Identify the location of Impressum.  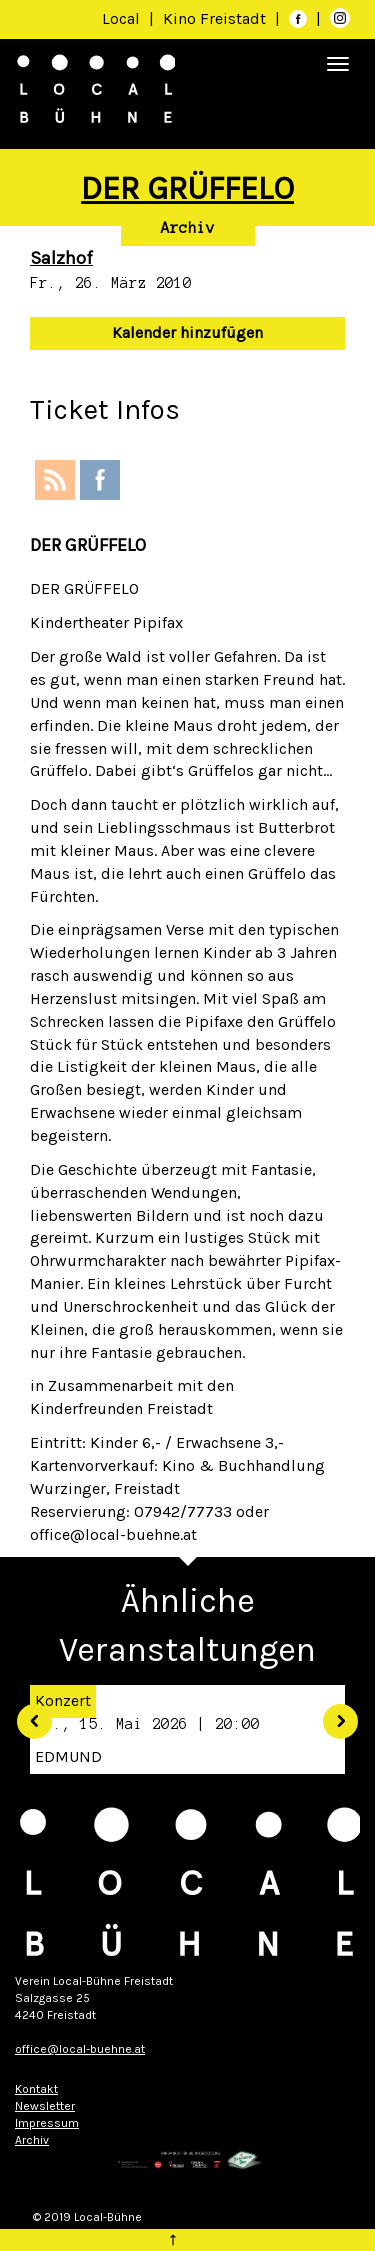
(47, 2123).